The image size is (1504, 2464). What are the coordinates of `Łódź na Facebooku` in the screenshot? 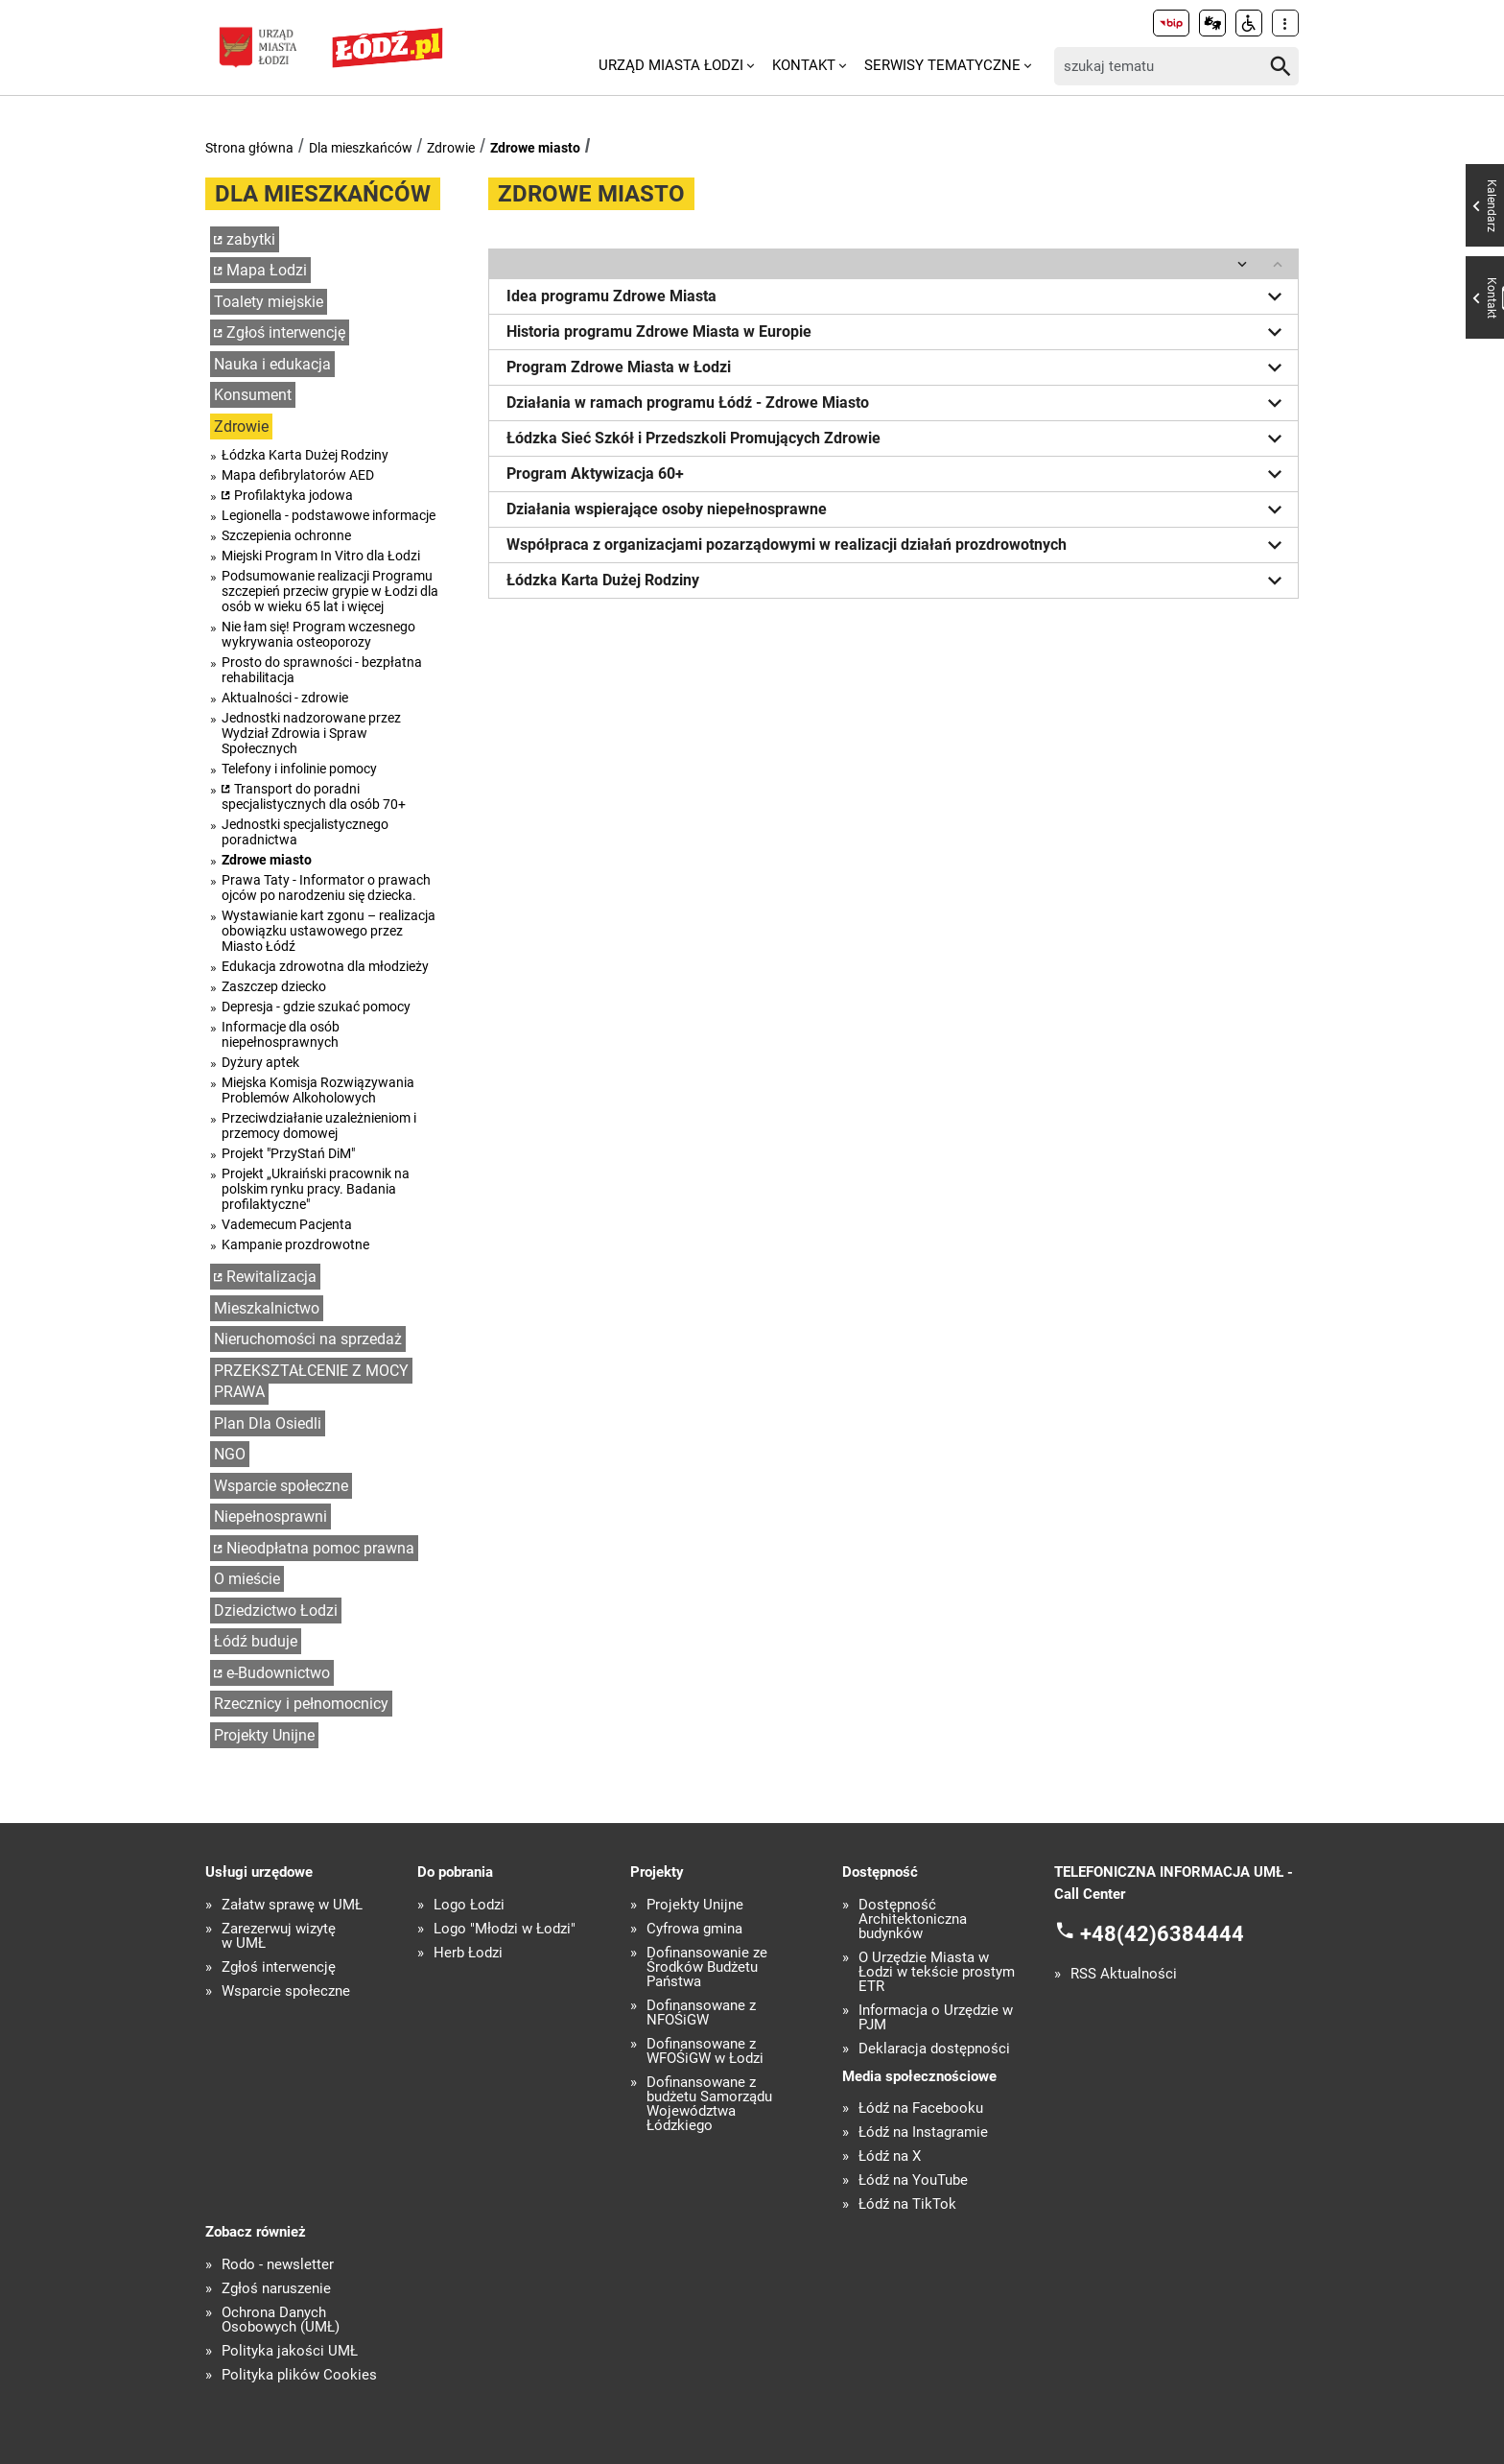 It's located at (920, 2108).